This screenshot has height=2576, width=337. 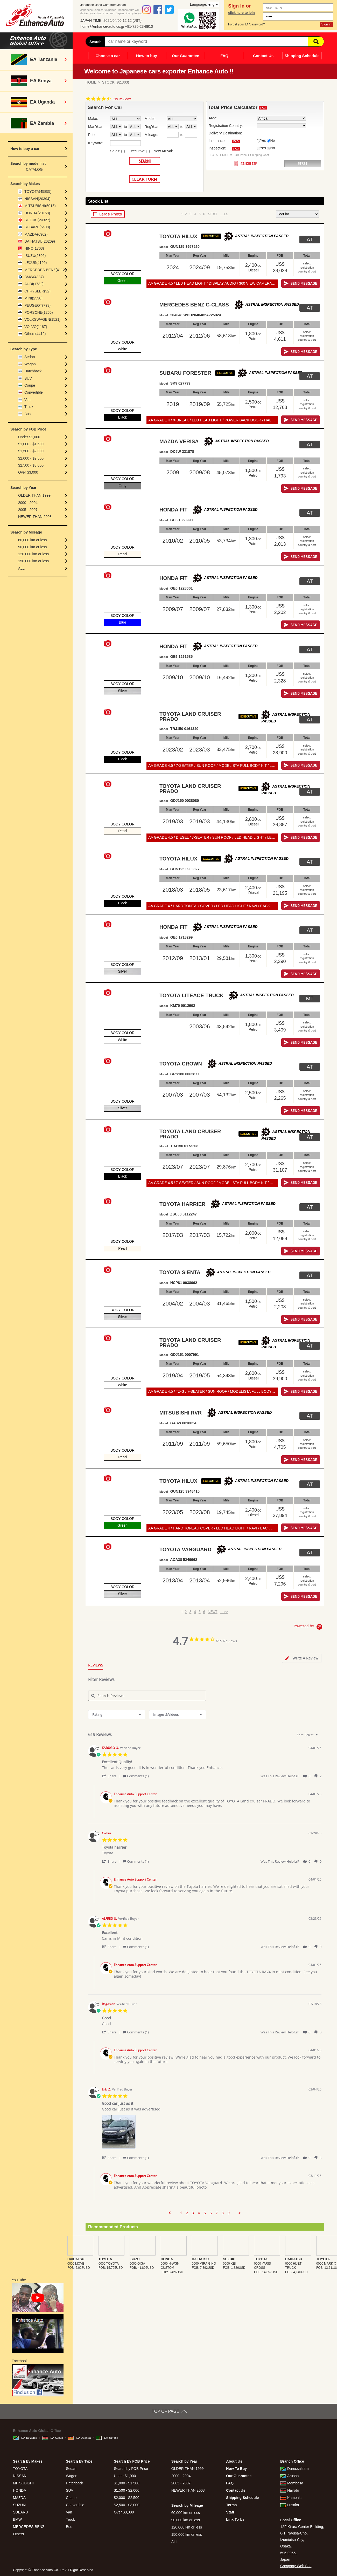 I want to click on Staff, so click(x=230, y=2512).